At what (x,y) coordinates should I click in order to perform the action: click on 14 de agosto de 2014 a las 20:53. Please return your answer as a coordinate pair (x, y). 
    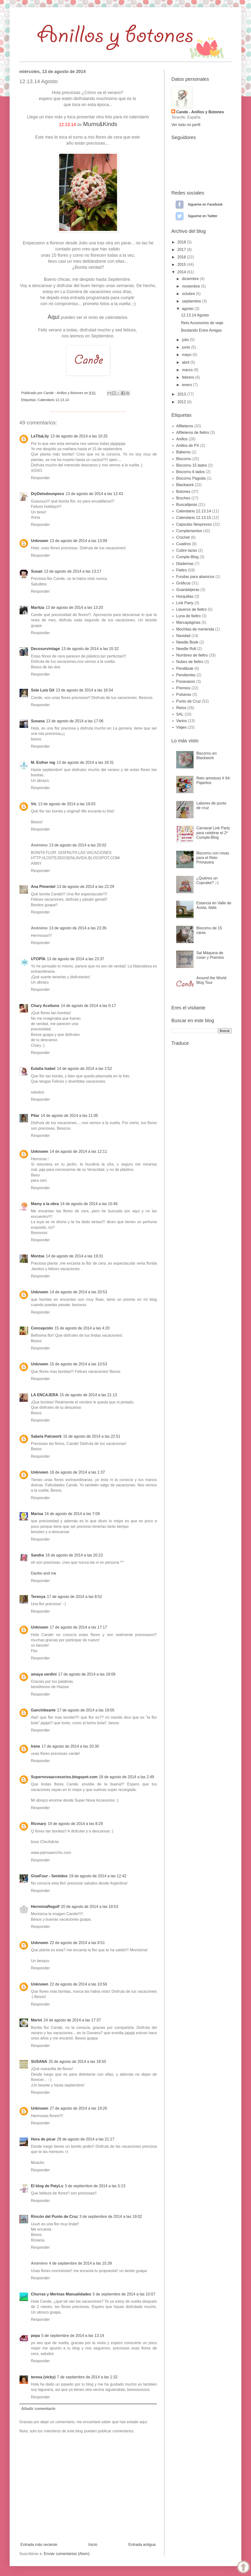
    Looking at the image, I should click on (78, 1292).